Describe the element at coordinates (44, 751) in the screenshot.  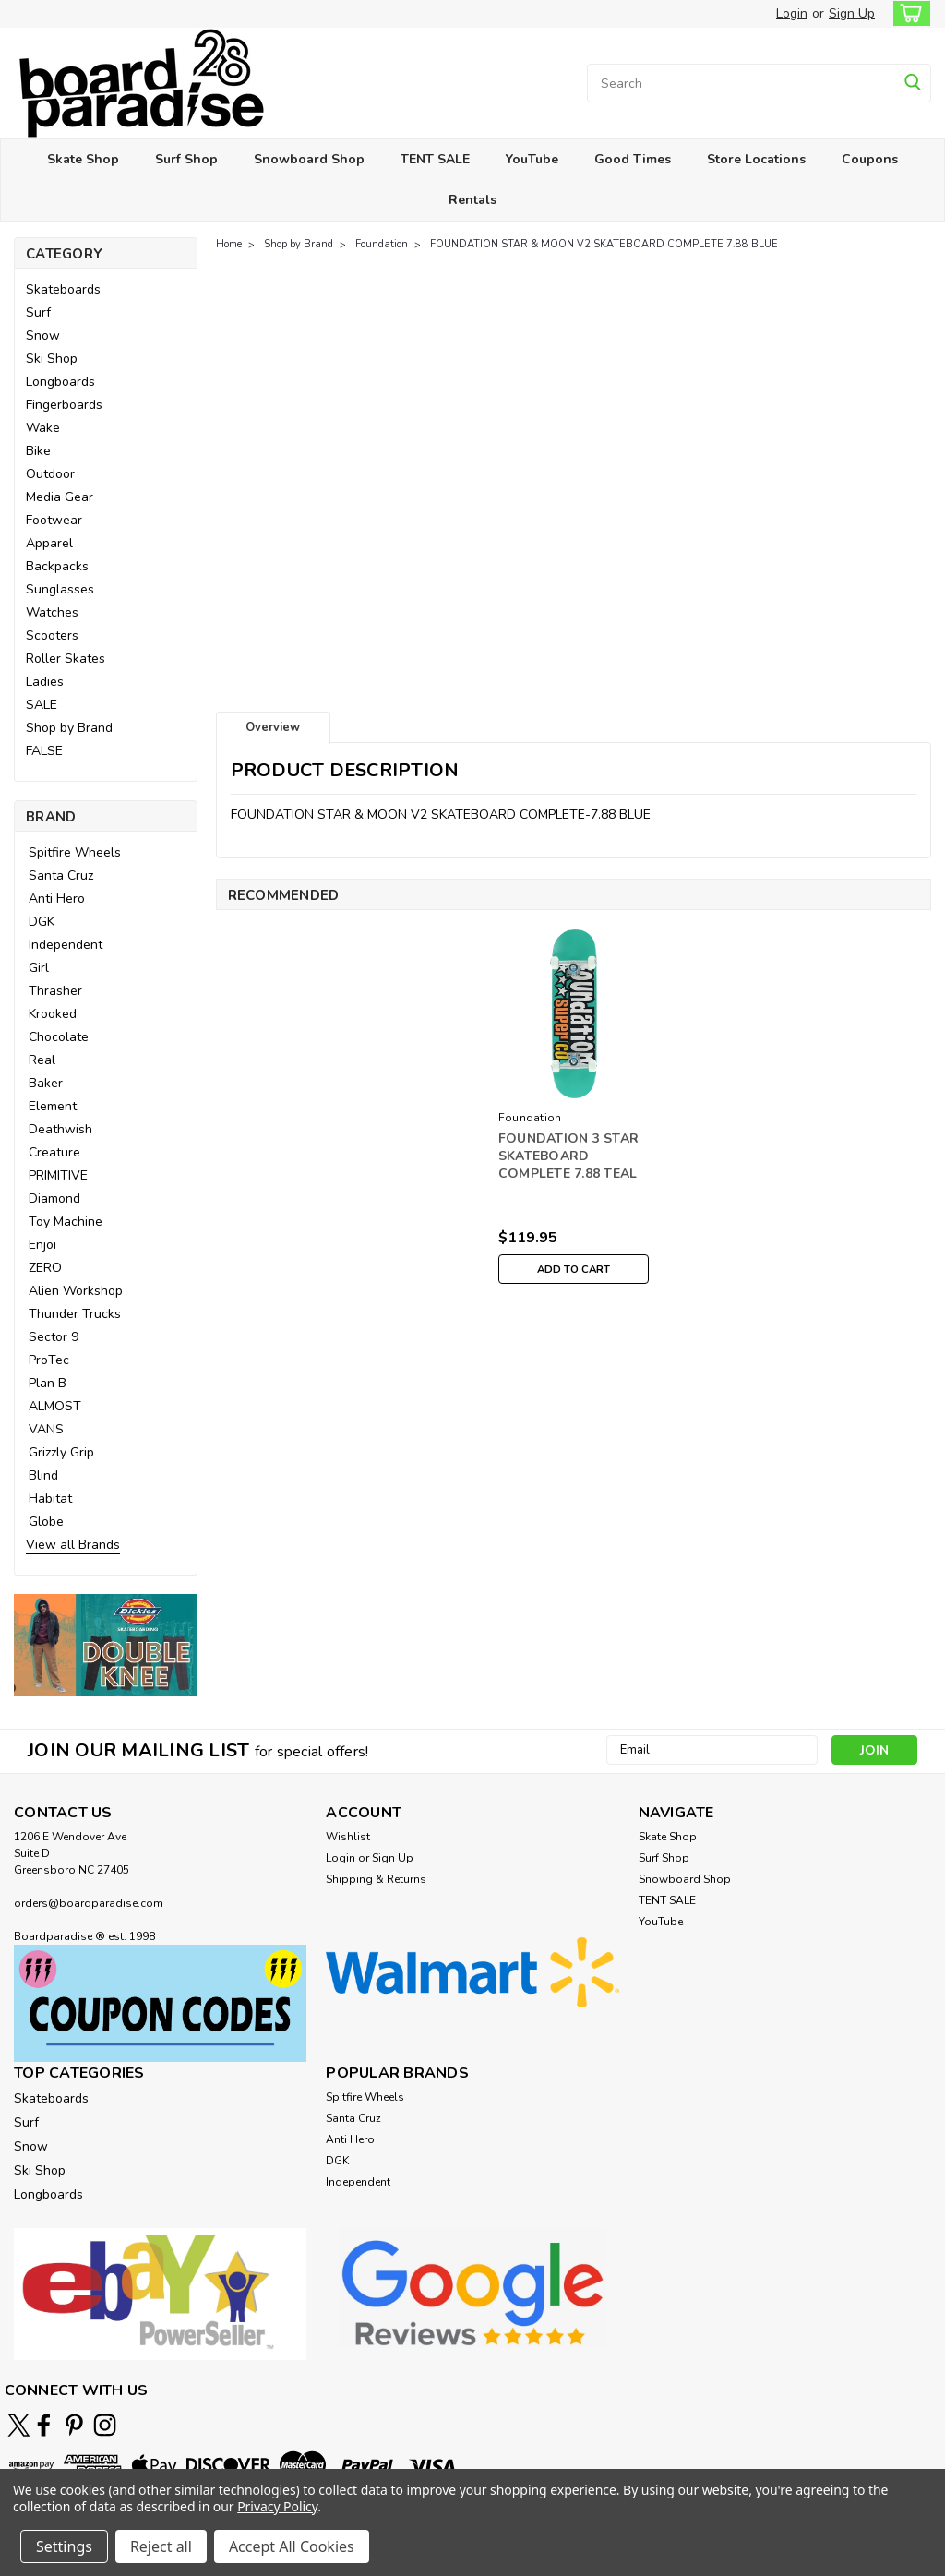
I see `FALSE` at that location.